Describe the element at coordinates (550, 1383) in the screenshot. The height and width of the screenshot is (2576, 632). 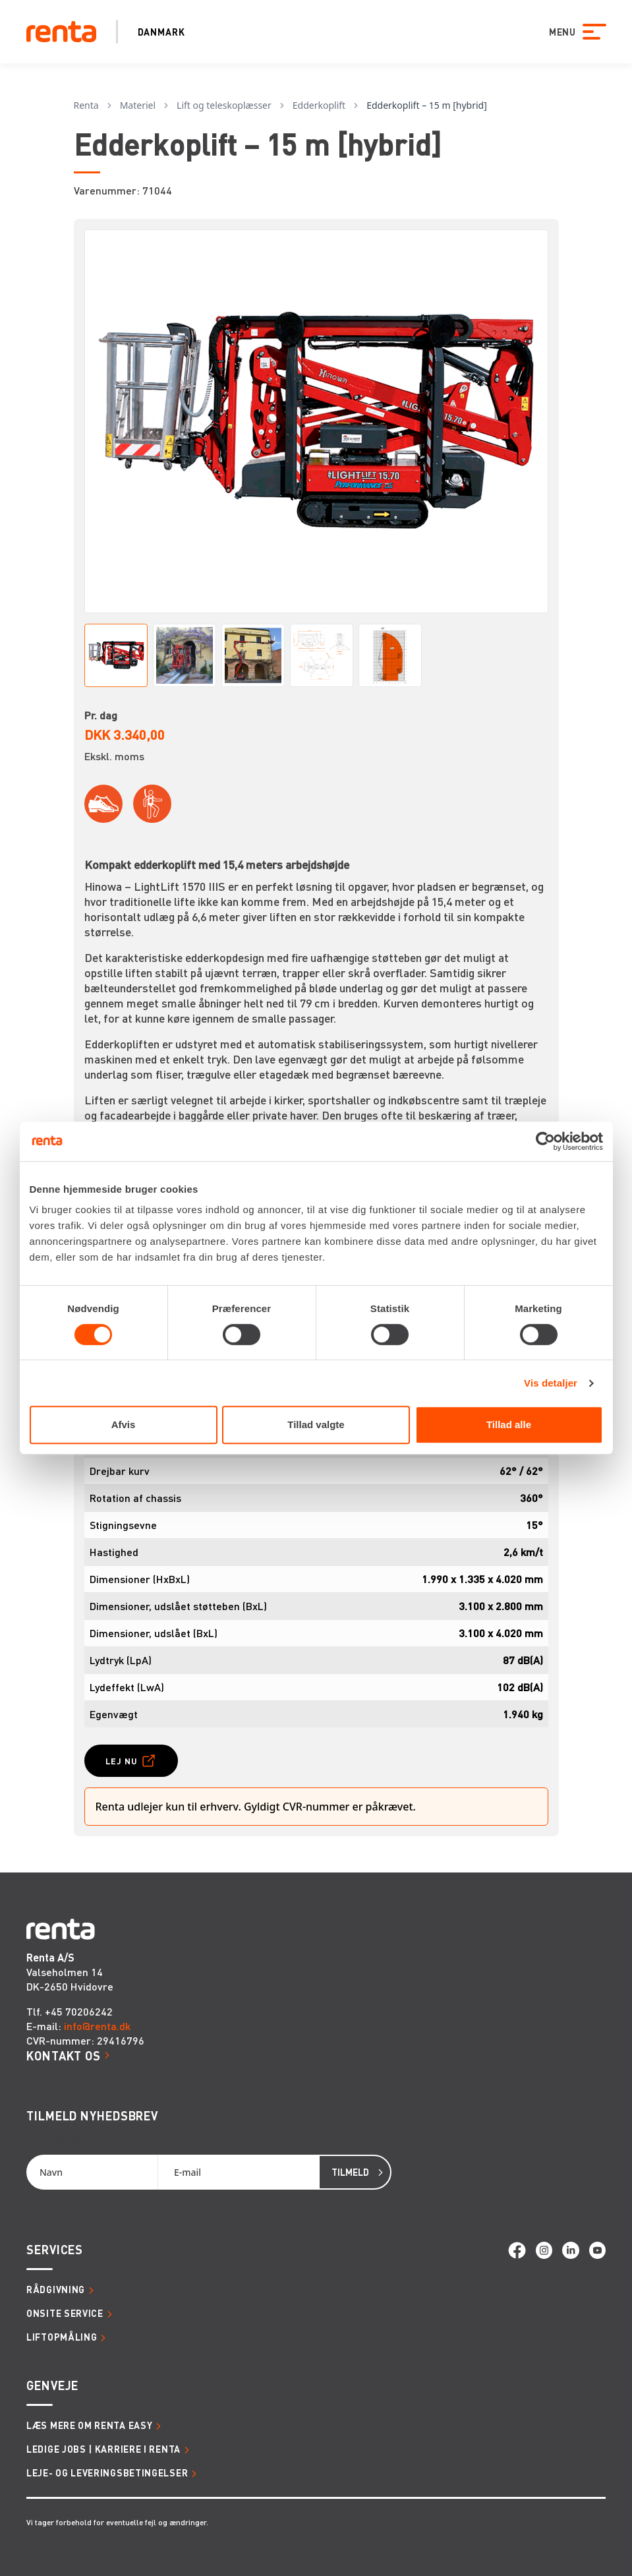
I see `Vis detaljer` at that location.